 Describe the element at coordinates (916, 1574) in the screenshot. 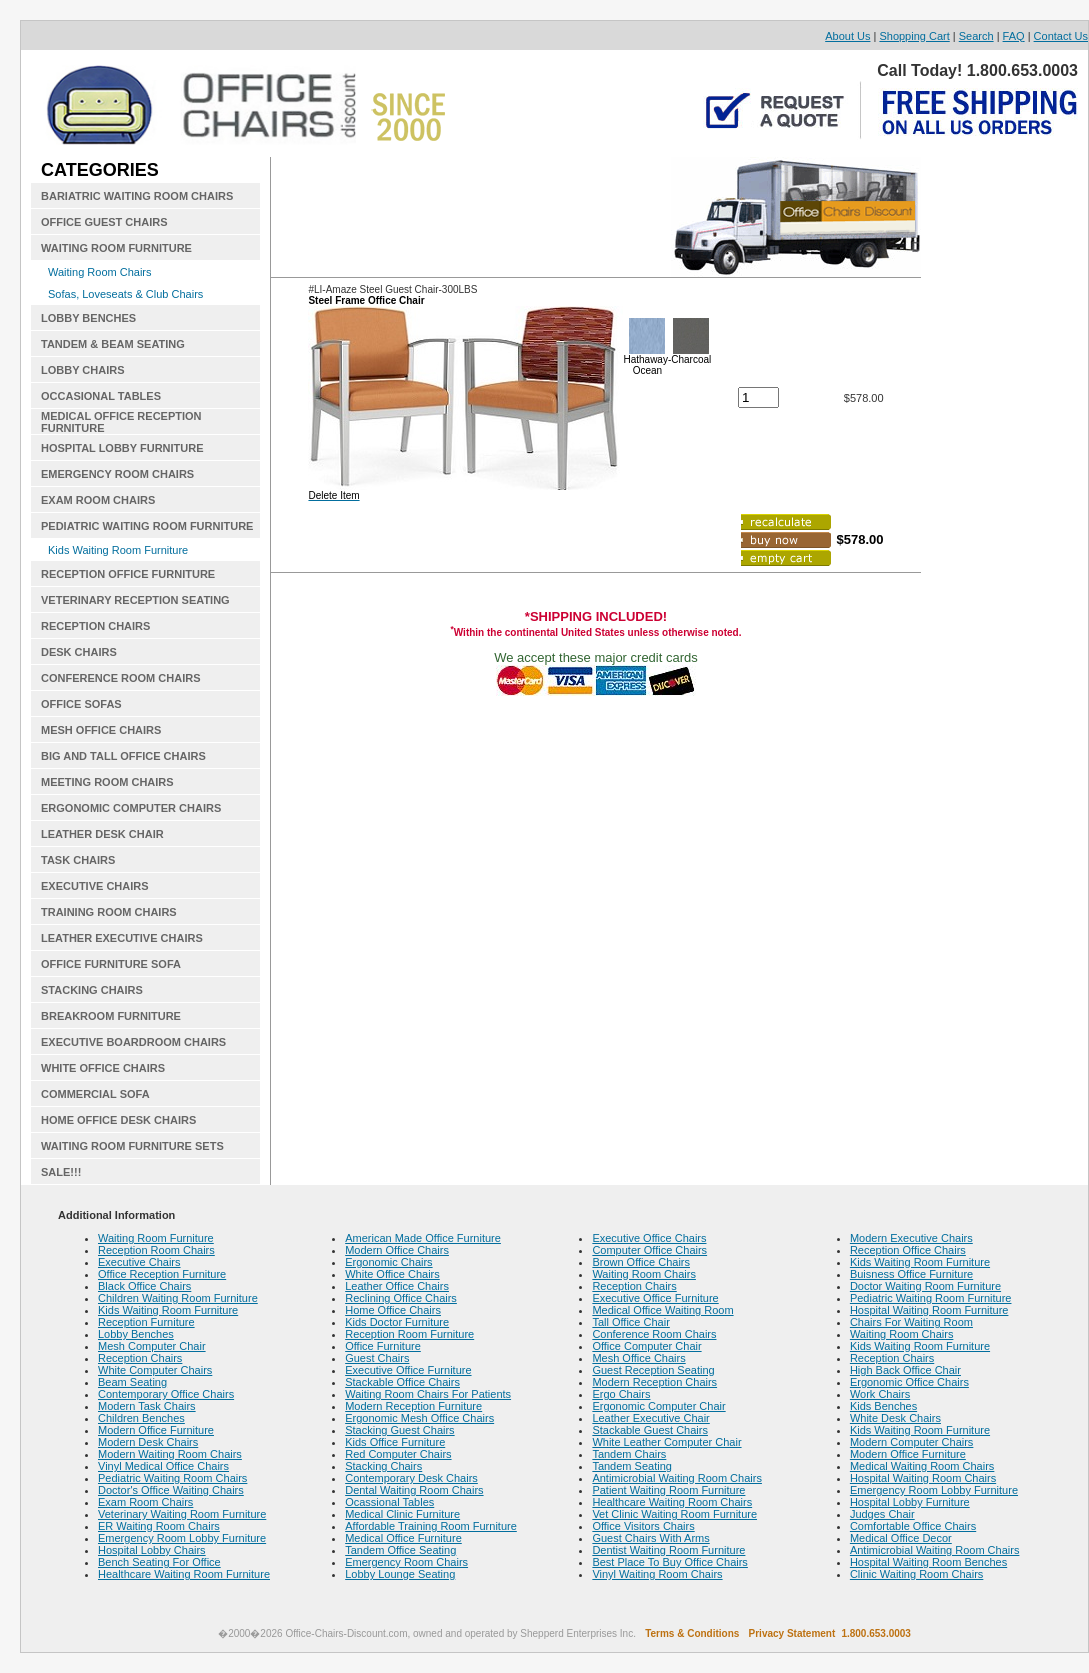

I see `Clinic Waiting Room Chairs` at that location.